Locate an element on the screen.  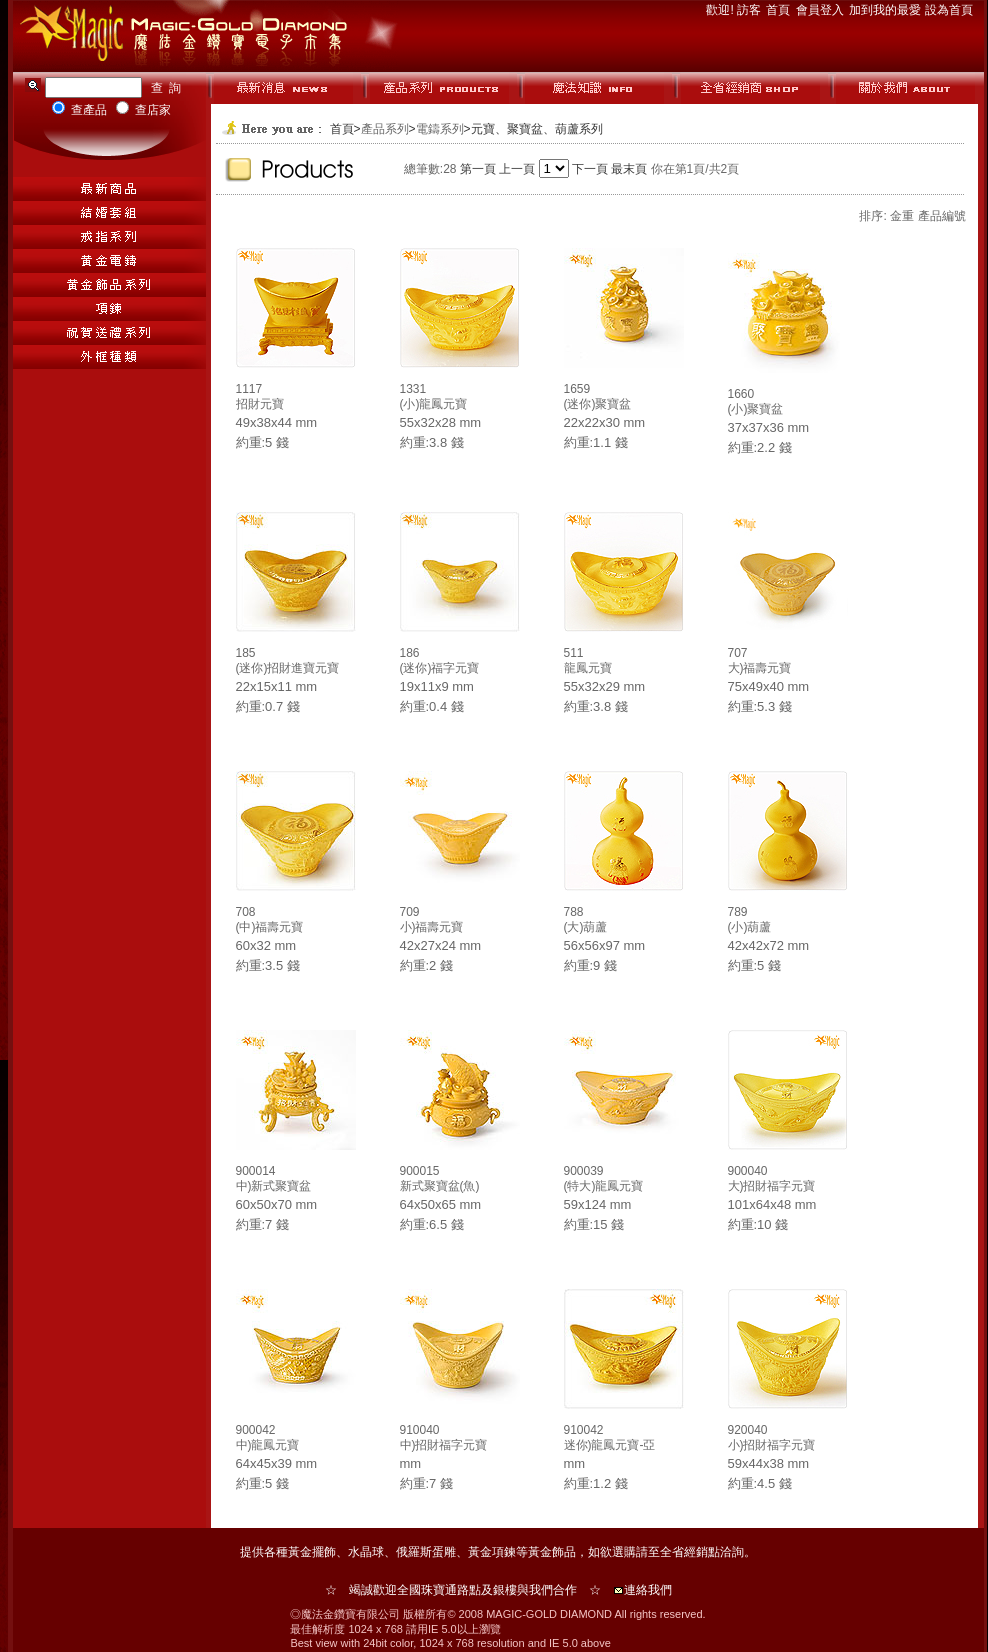
上一頁 is located at coordinates (517, 169).